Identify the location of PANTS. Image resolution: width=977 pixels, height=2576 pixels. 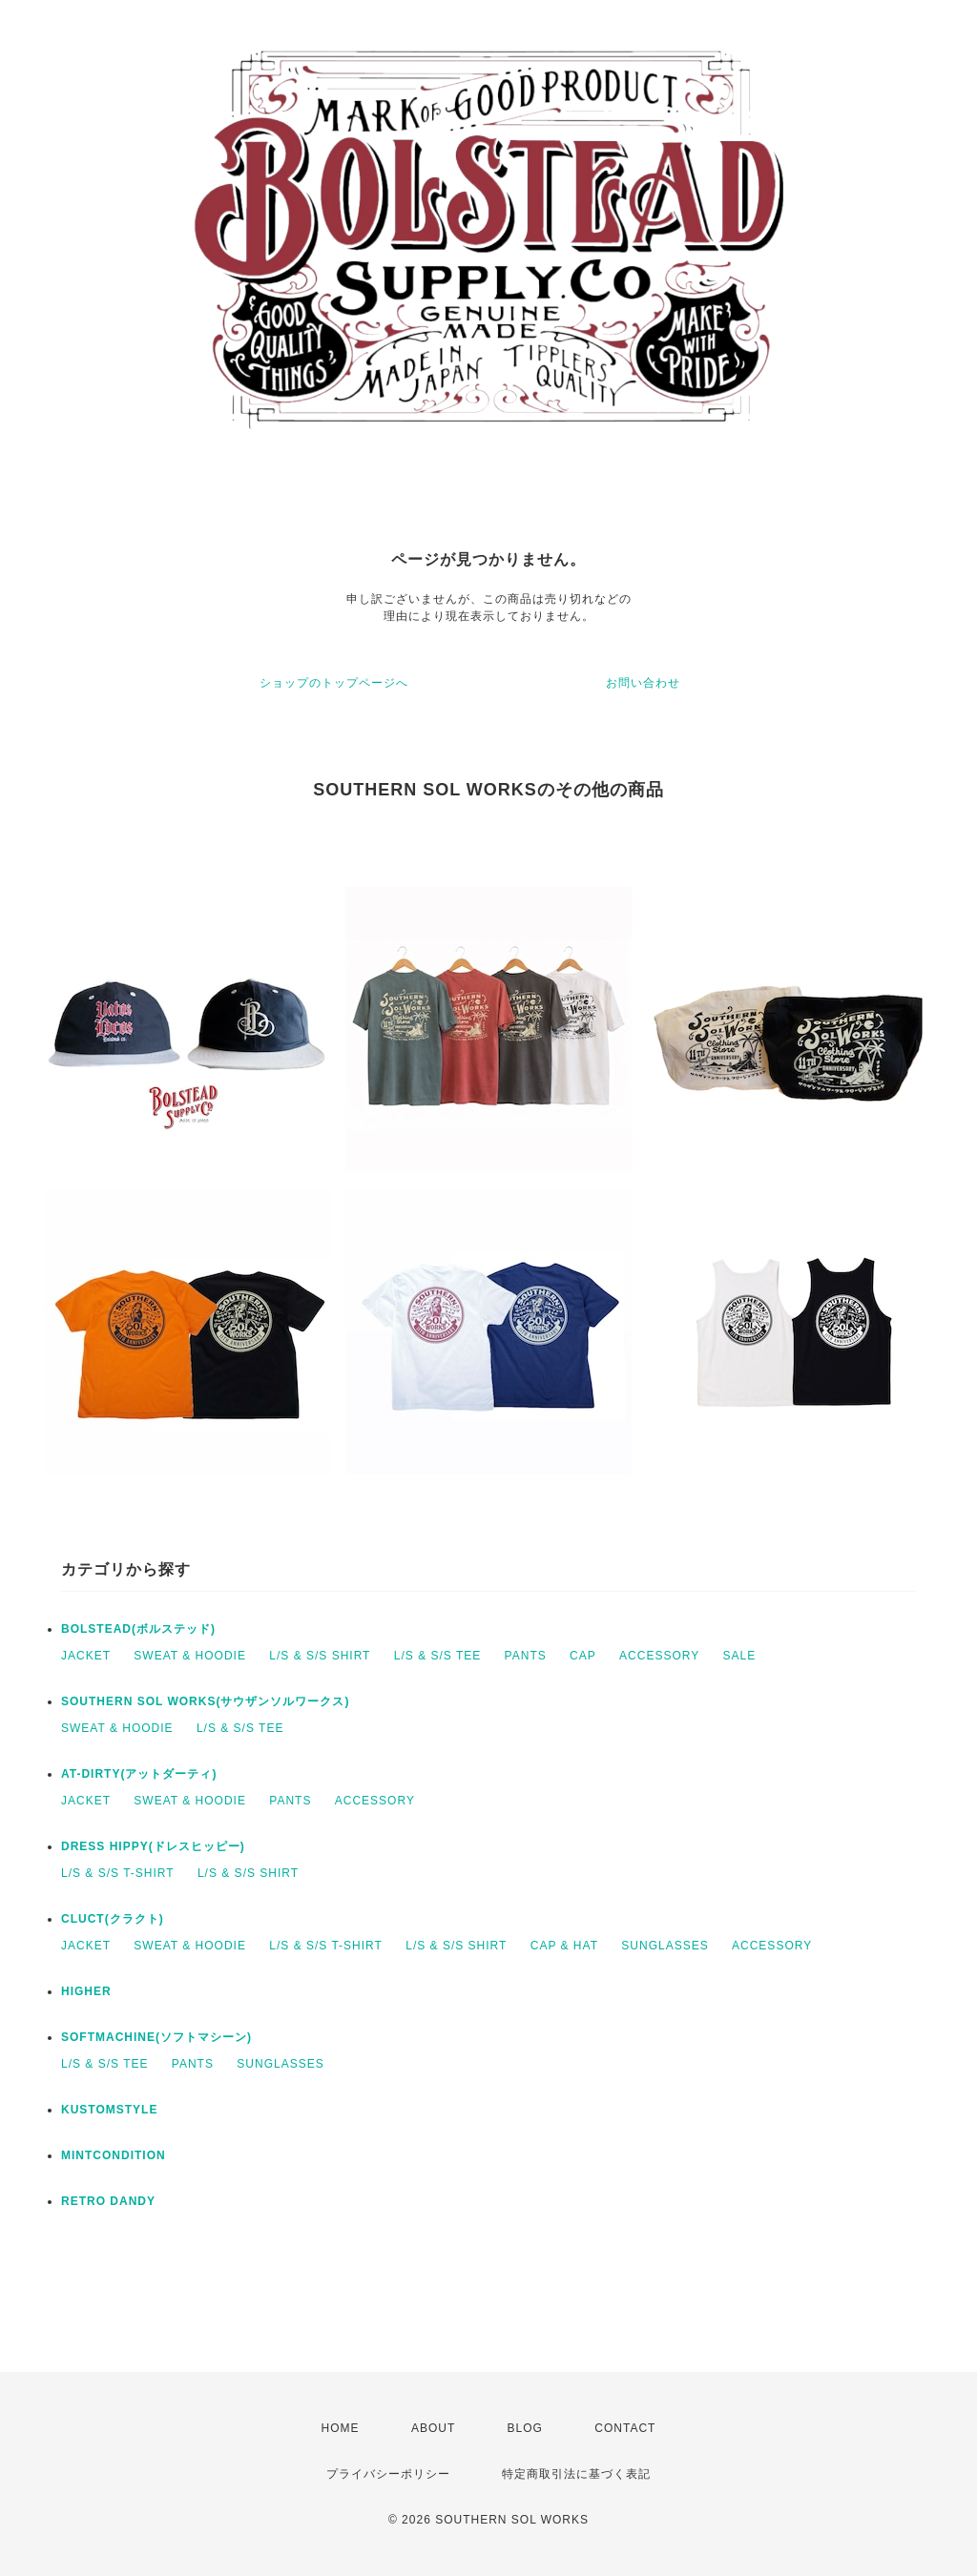
(526, 1655).